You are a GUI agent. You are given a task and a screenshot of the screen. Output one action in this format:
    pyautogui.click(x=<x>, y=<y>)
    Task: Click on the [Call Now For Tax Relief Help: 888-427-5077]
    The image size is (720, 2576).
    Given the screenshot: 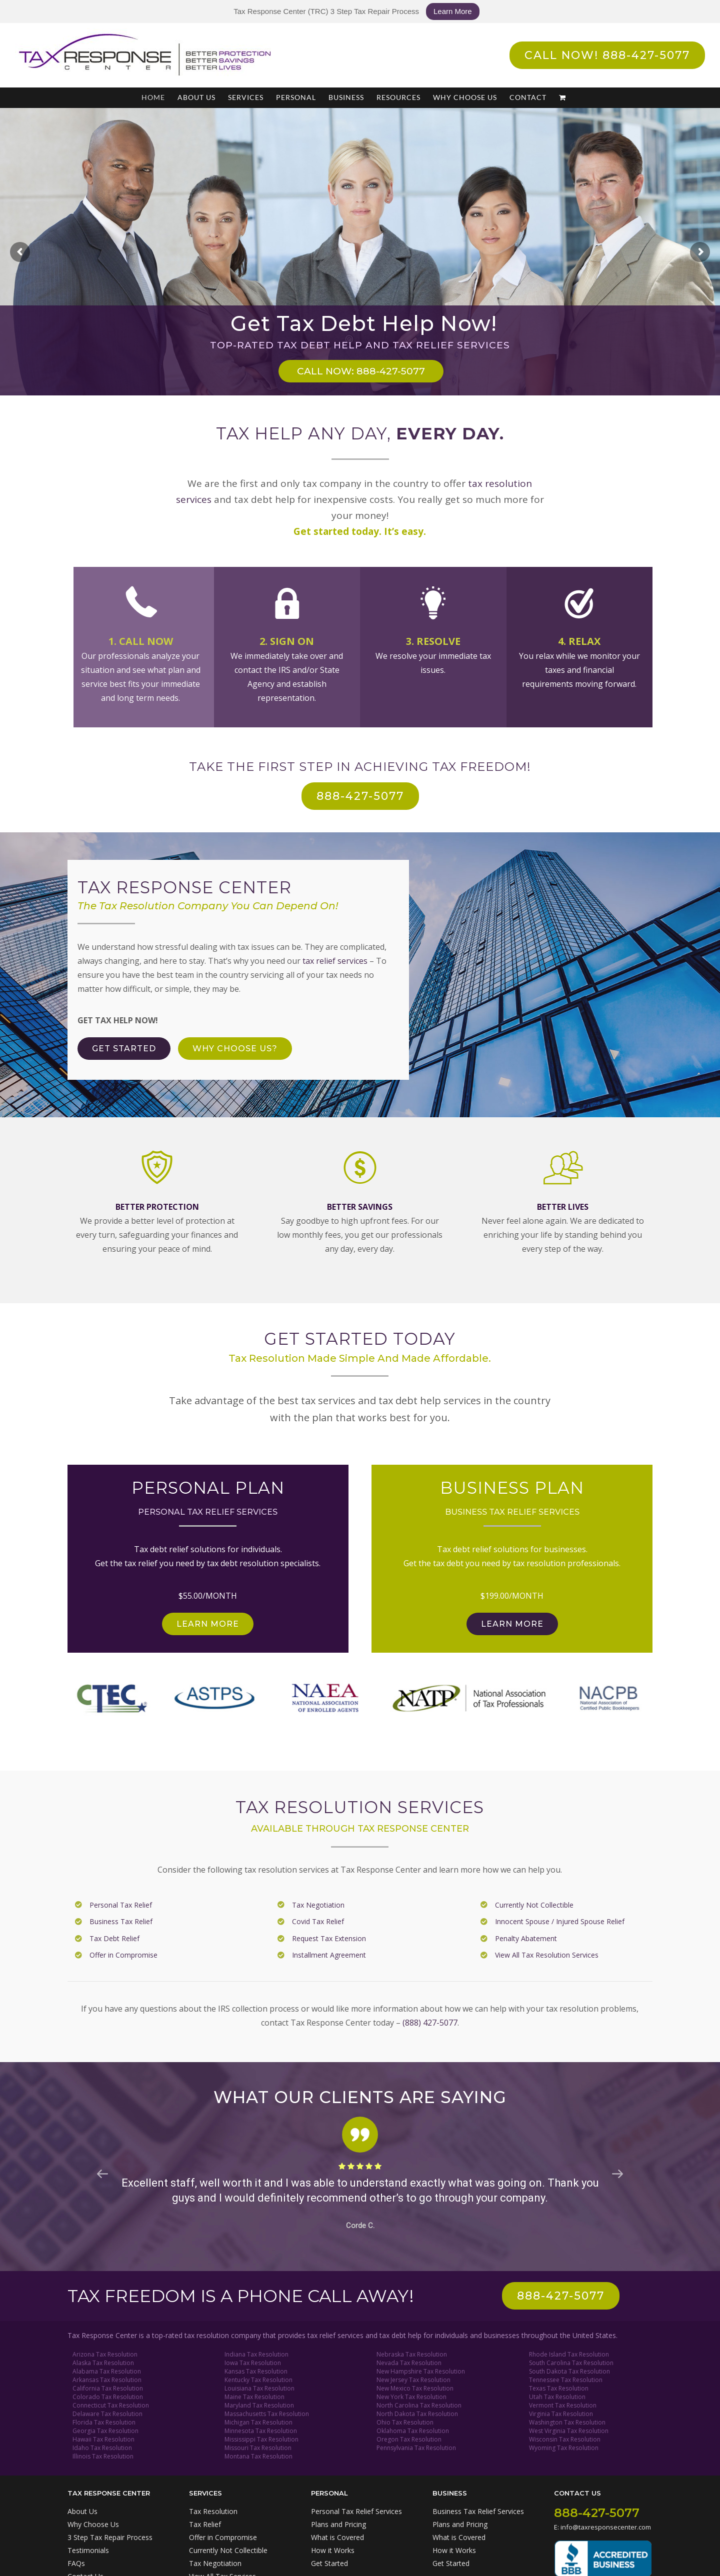 What is the action you would take?
    pyautogui.click(x=360, y=796)
    